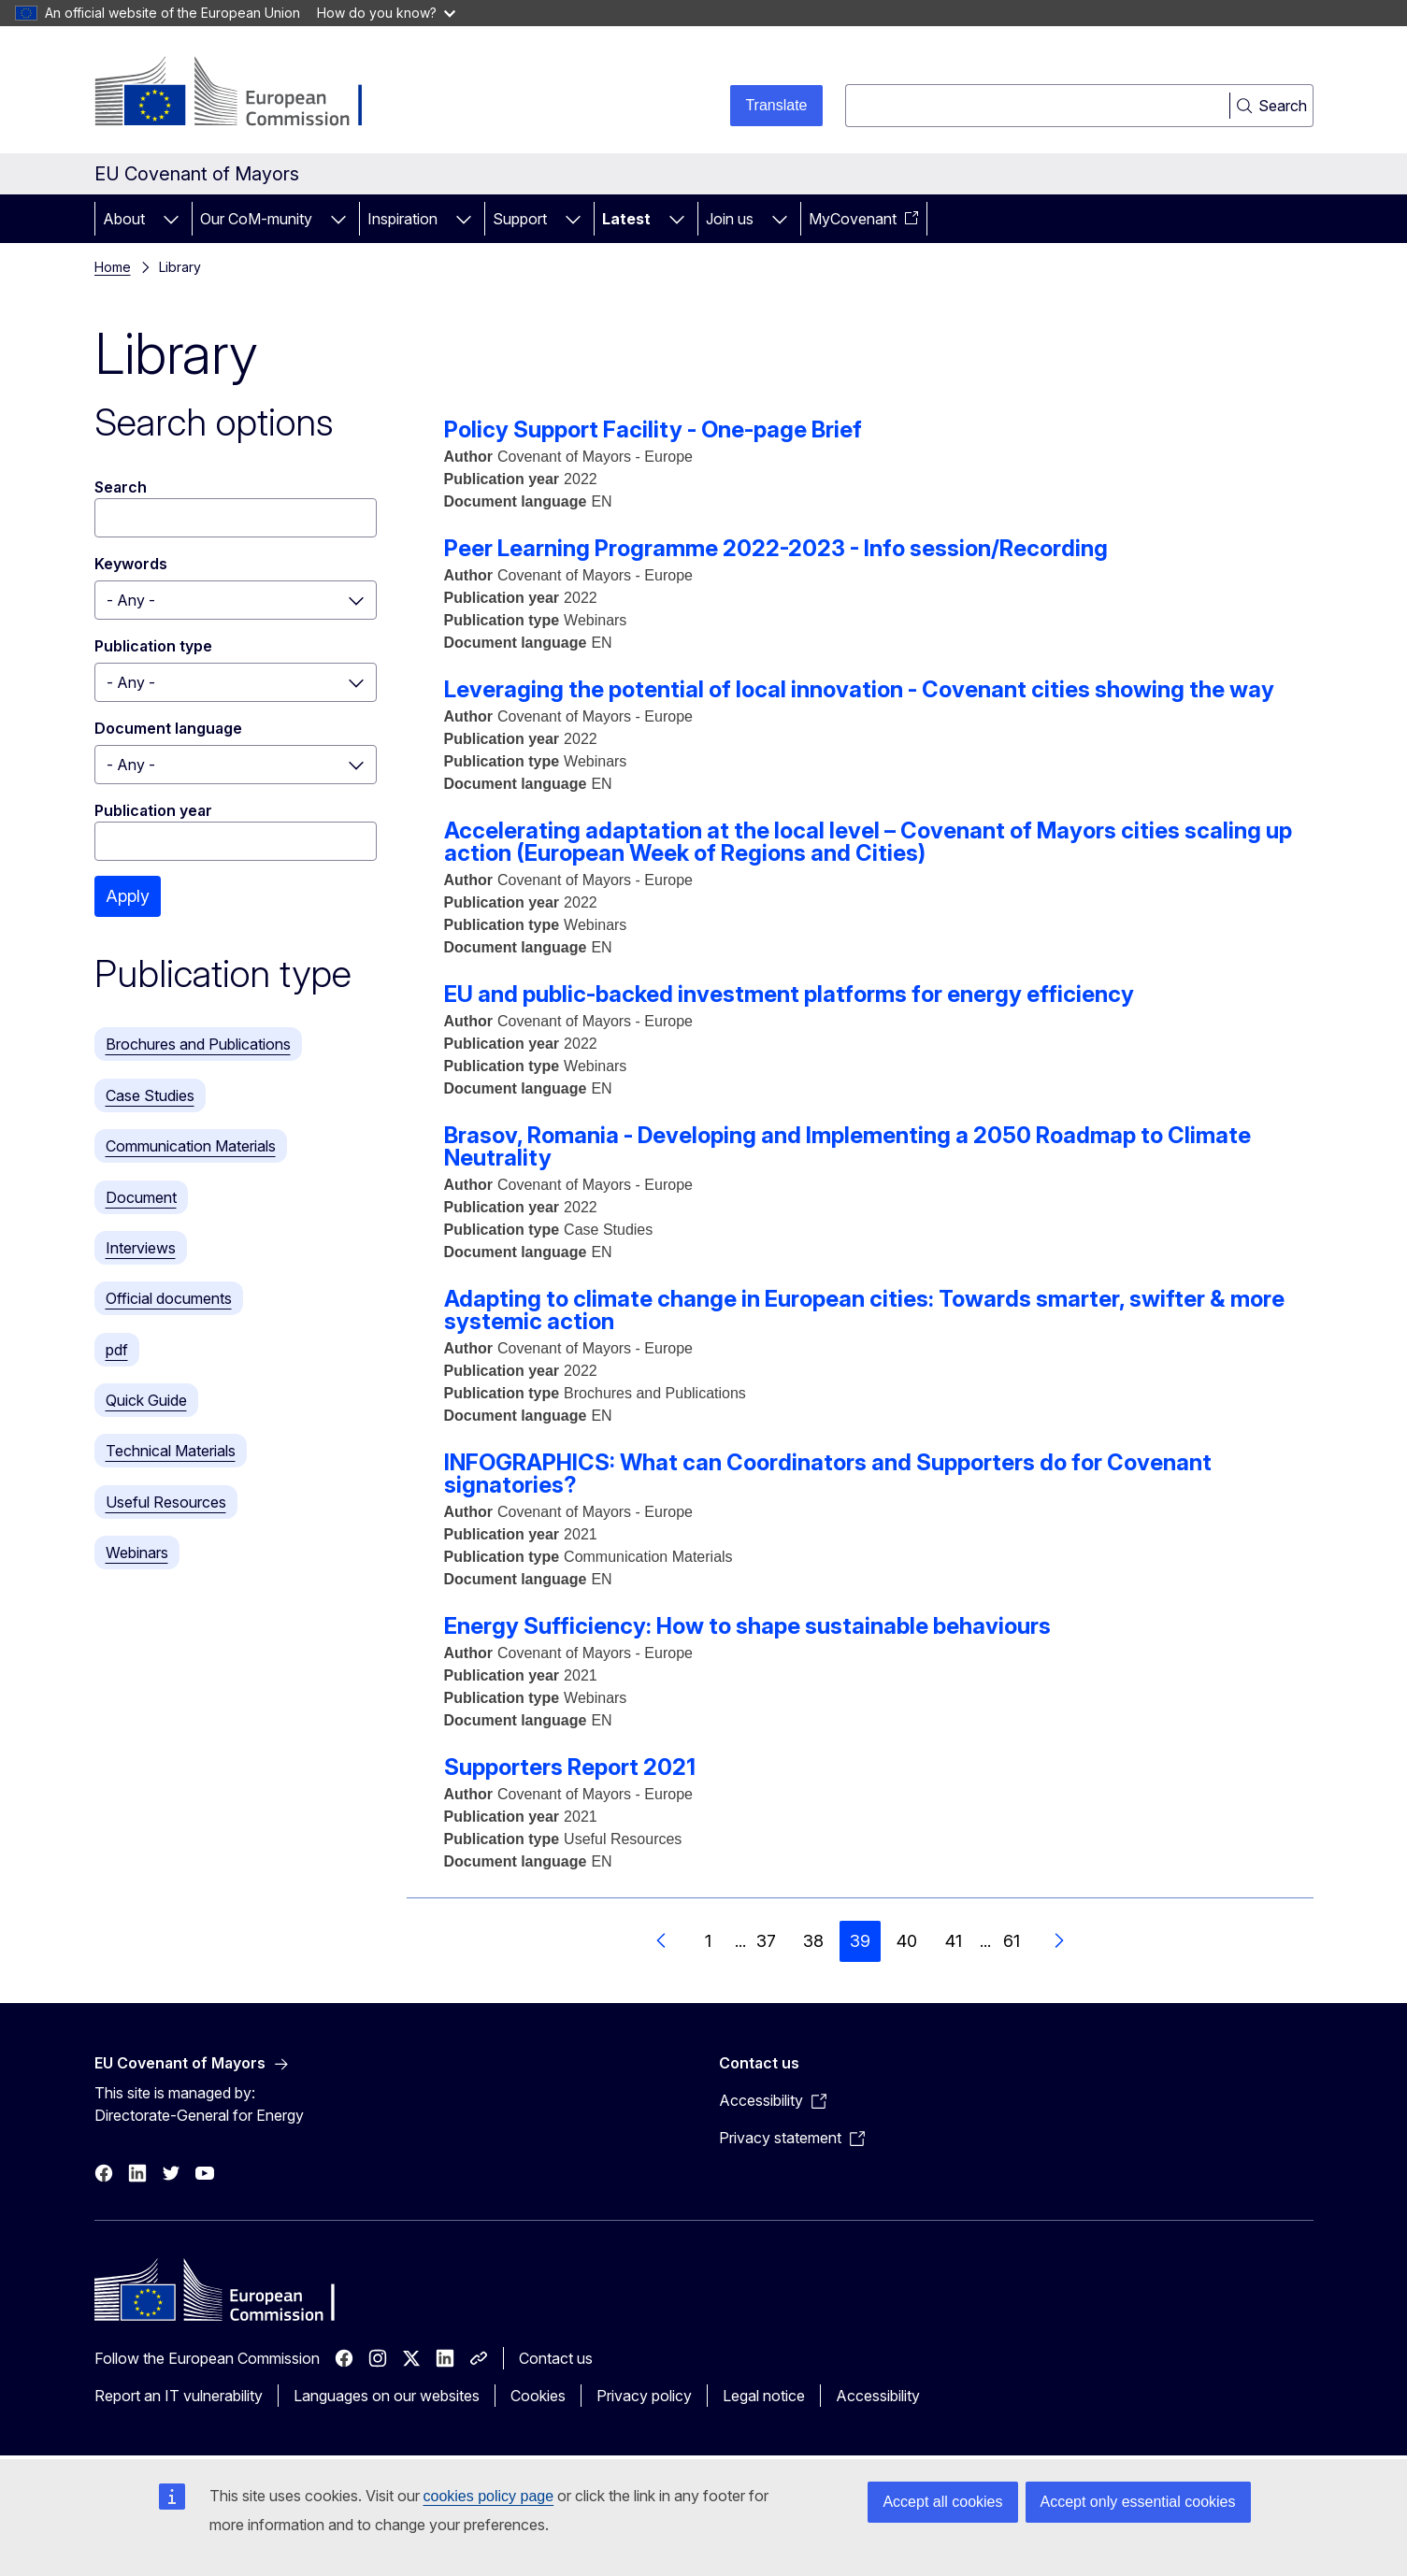  I want to click on 1 [Go to page 1], so click(708, 1941).